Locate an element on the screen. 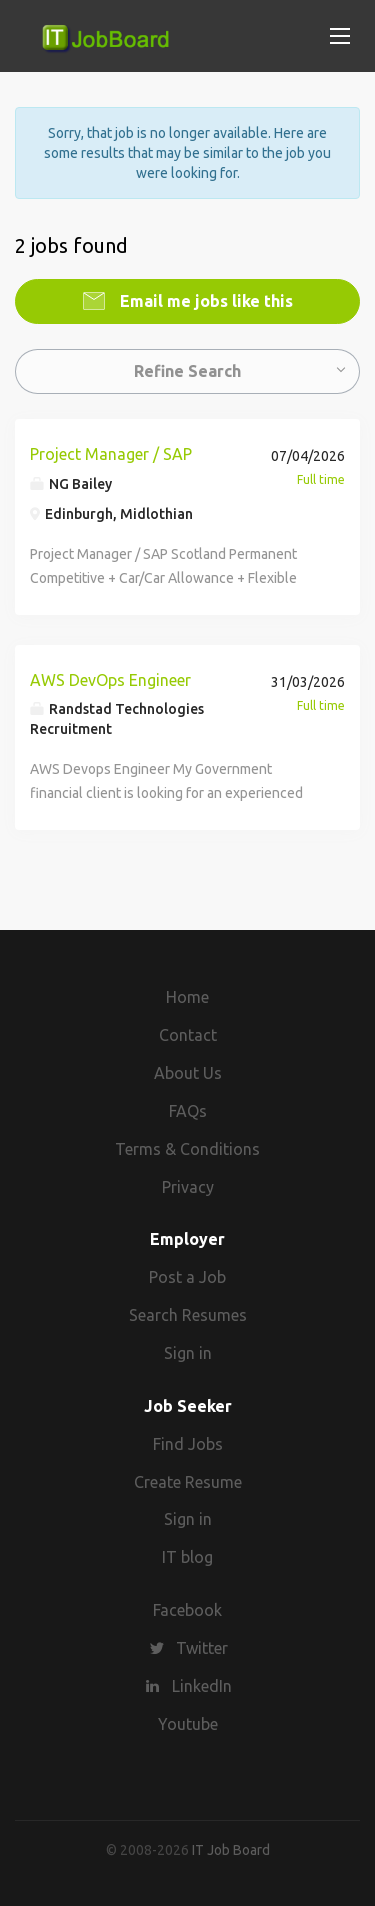 Image resolution: width=375 pixels, height=1906 pixels. Post a Job is located at coordinates (187, 1277).